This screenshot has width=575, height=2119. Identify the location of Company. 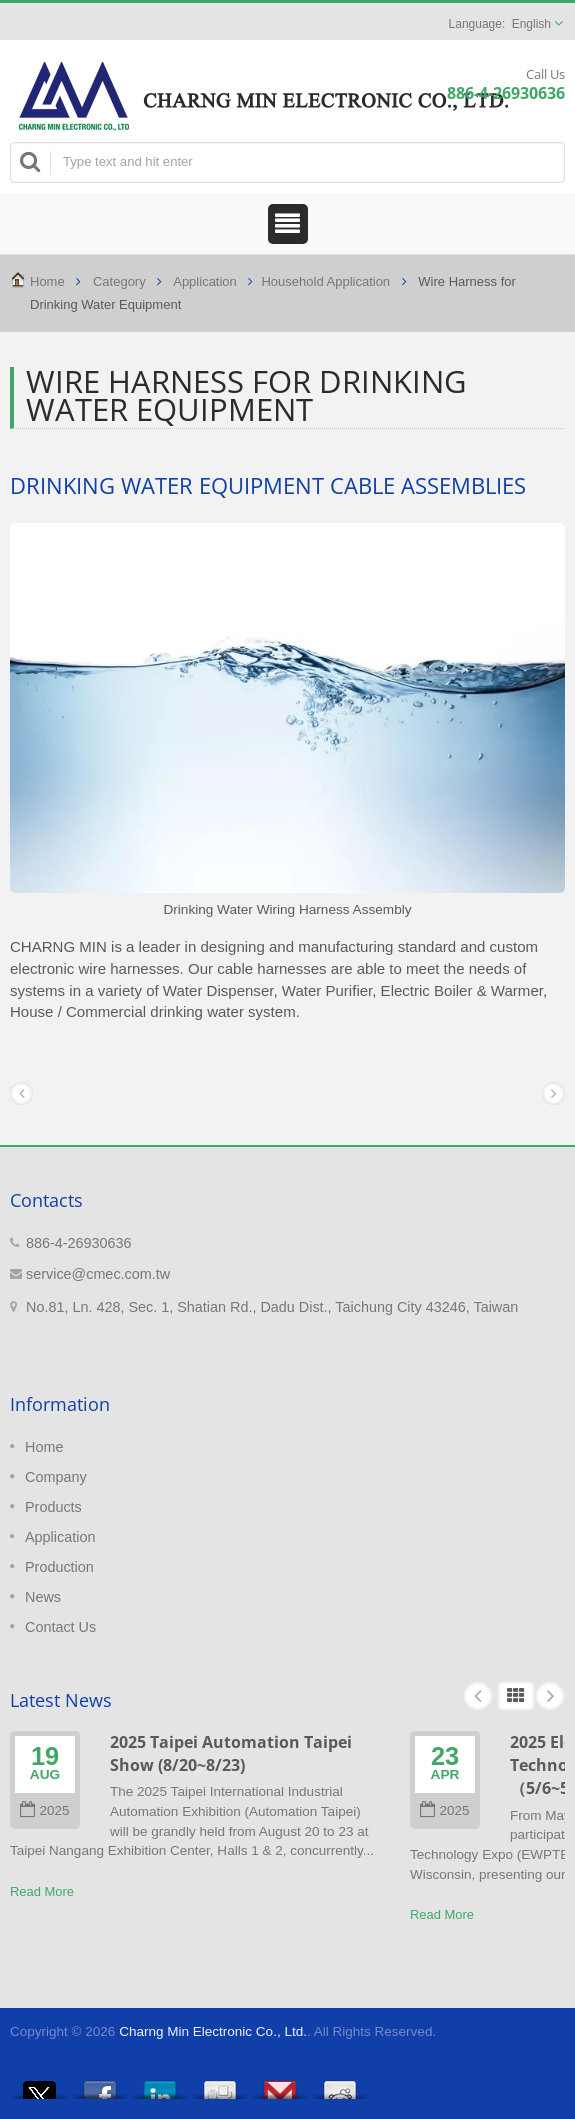
(56, 1477).